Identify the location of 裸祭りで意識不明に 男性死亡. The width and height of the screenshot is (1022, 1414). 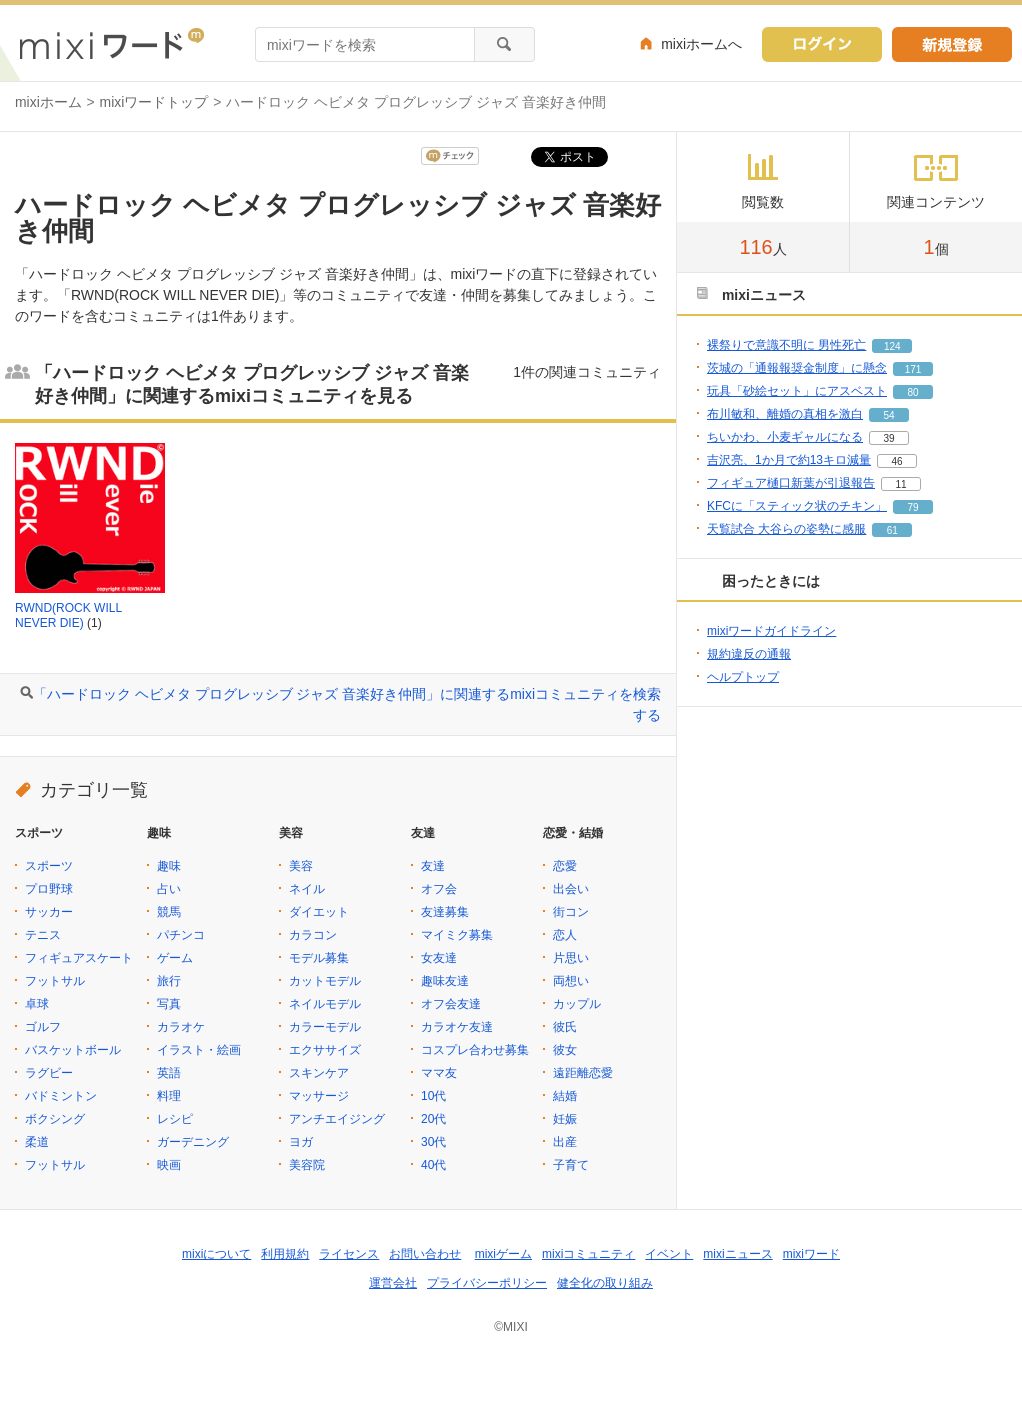
(786, 345).